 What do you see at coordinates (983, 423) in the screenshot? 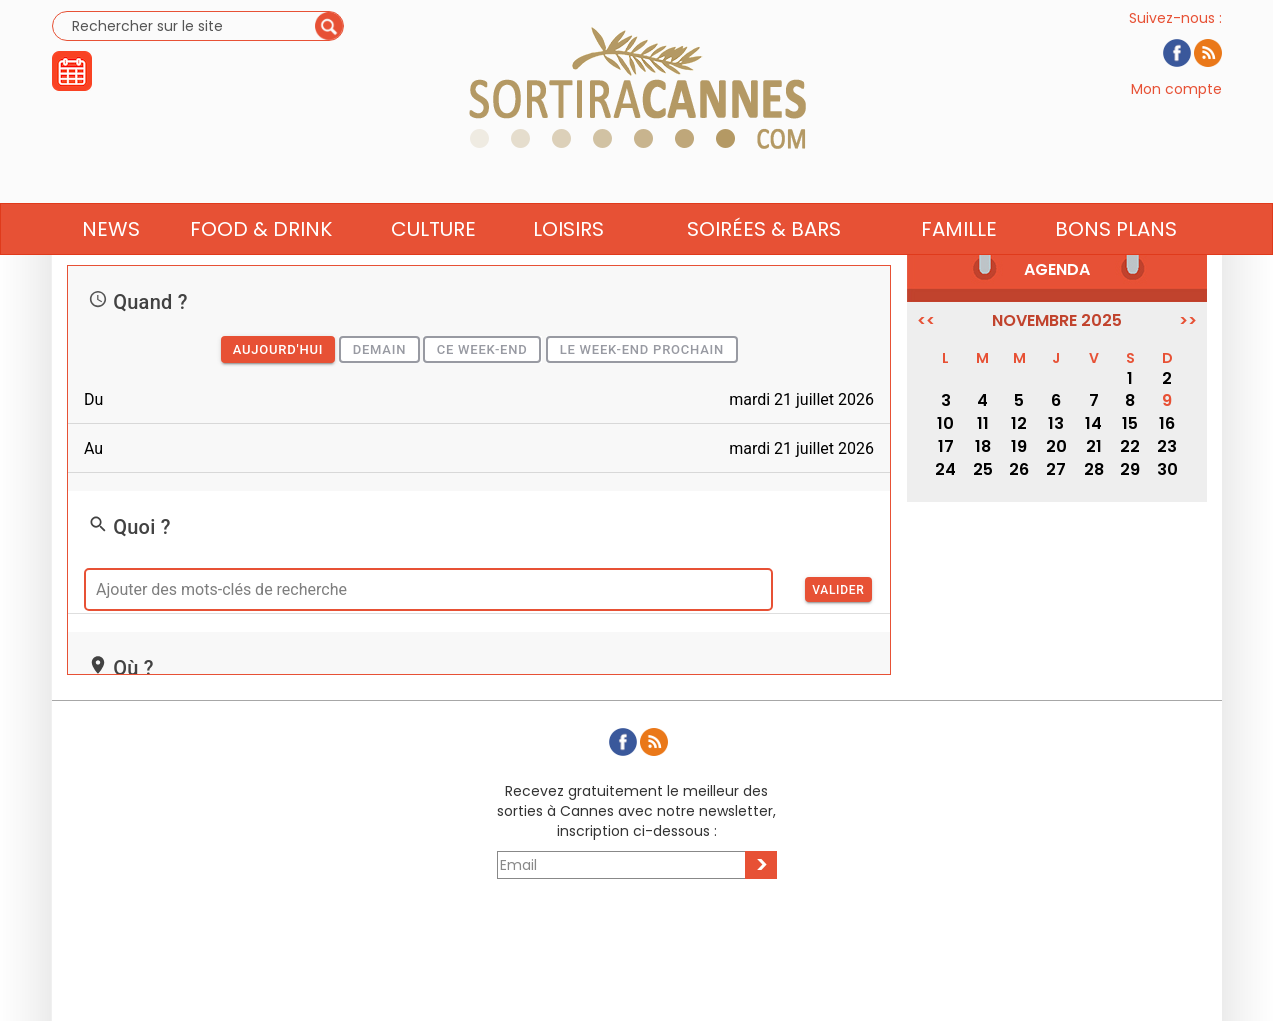
I see `11` at bounding box center [983, 423].